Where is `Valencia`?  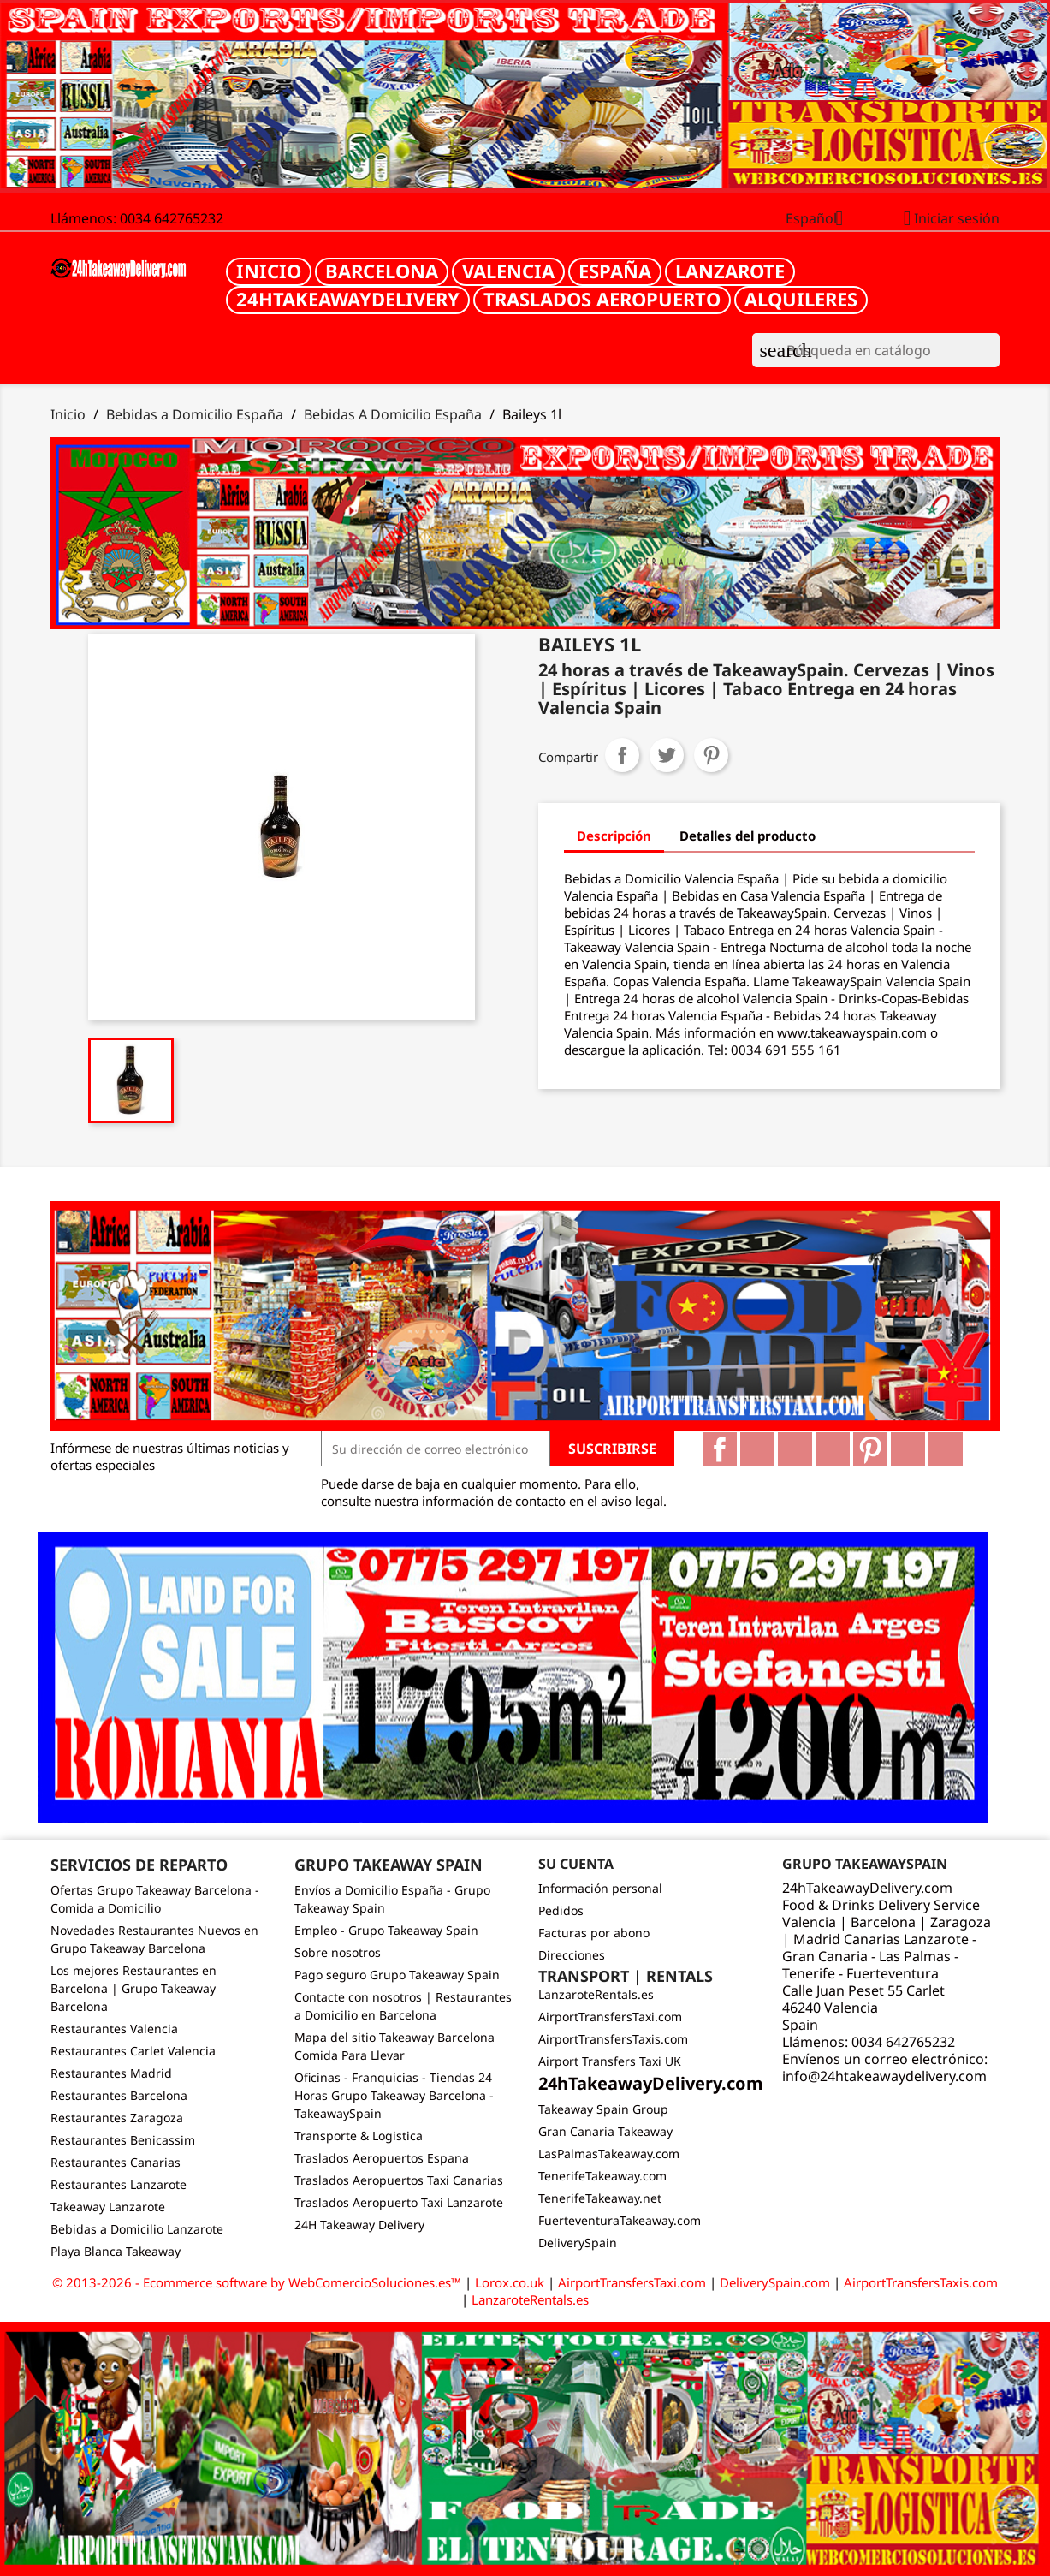 Valencia is located at coordinates (508, 270).